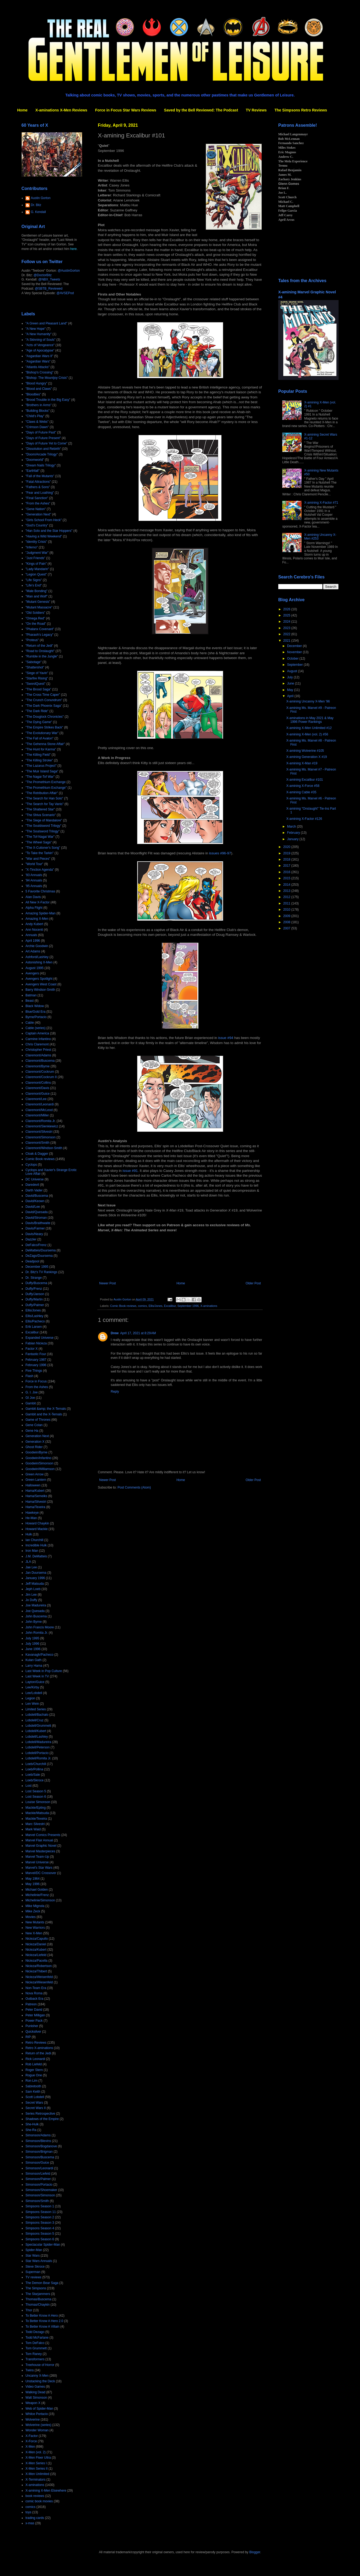 The width and height of the screenshot is (360, 2576). I want to click on X-Factor, so click(31, 2436).